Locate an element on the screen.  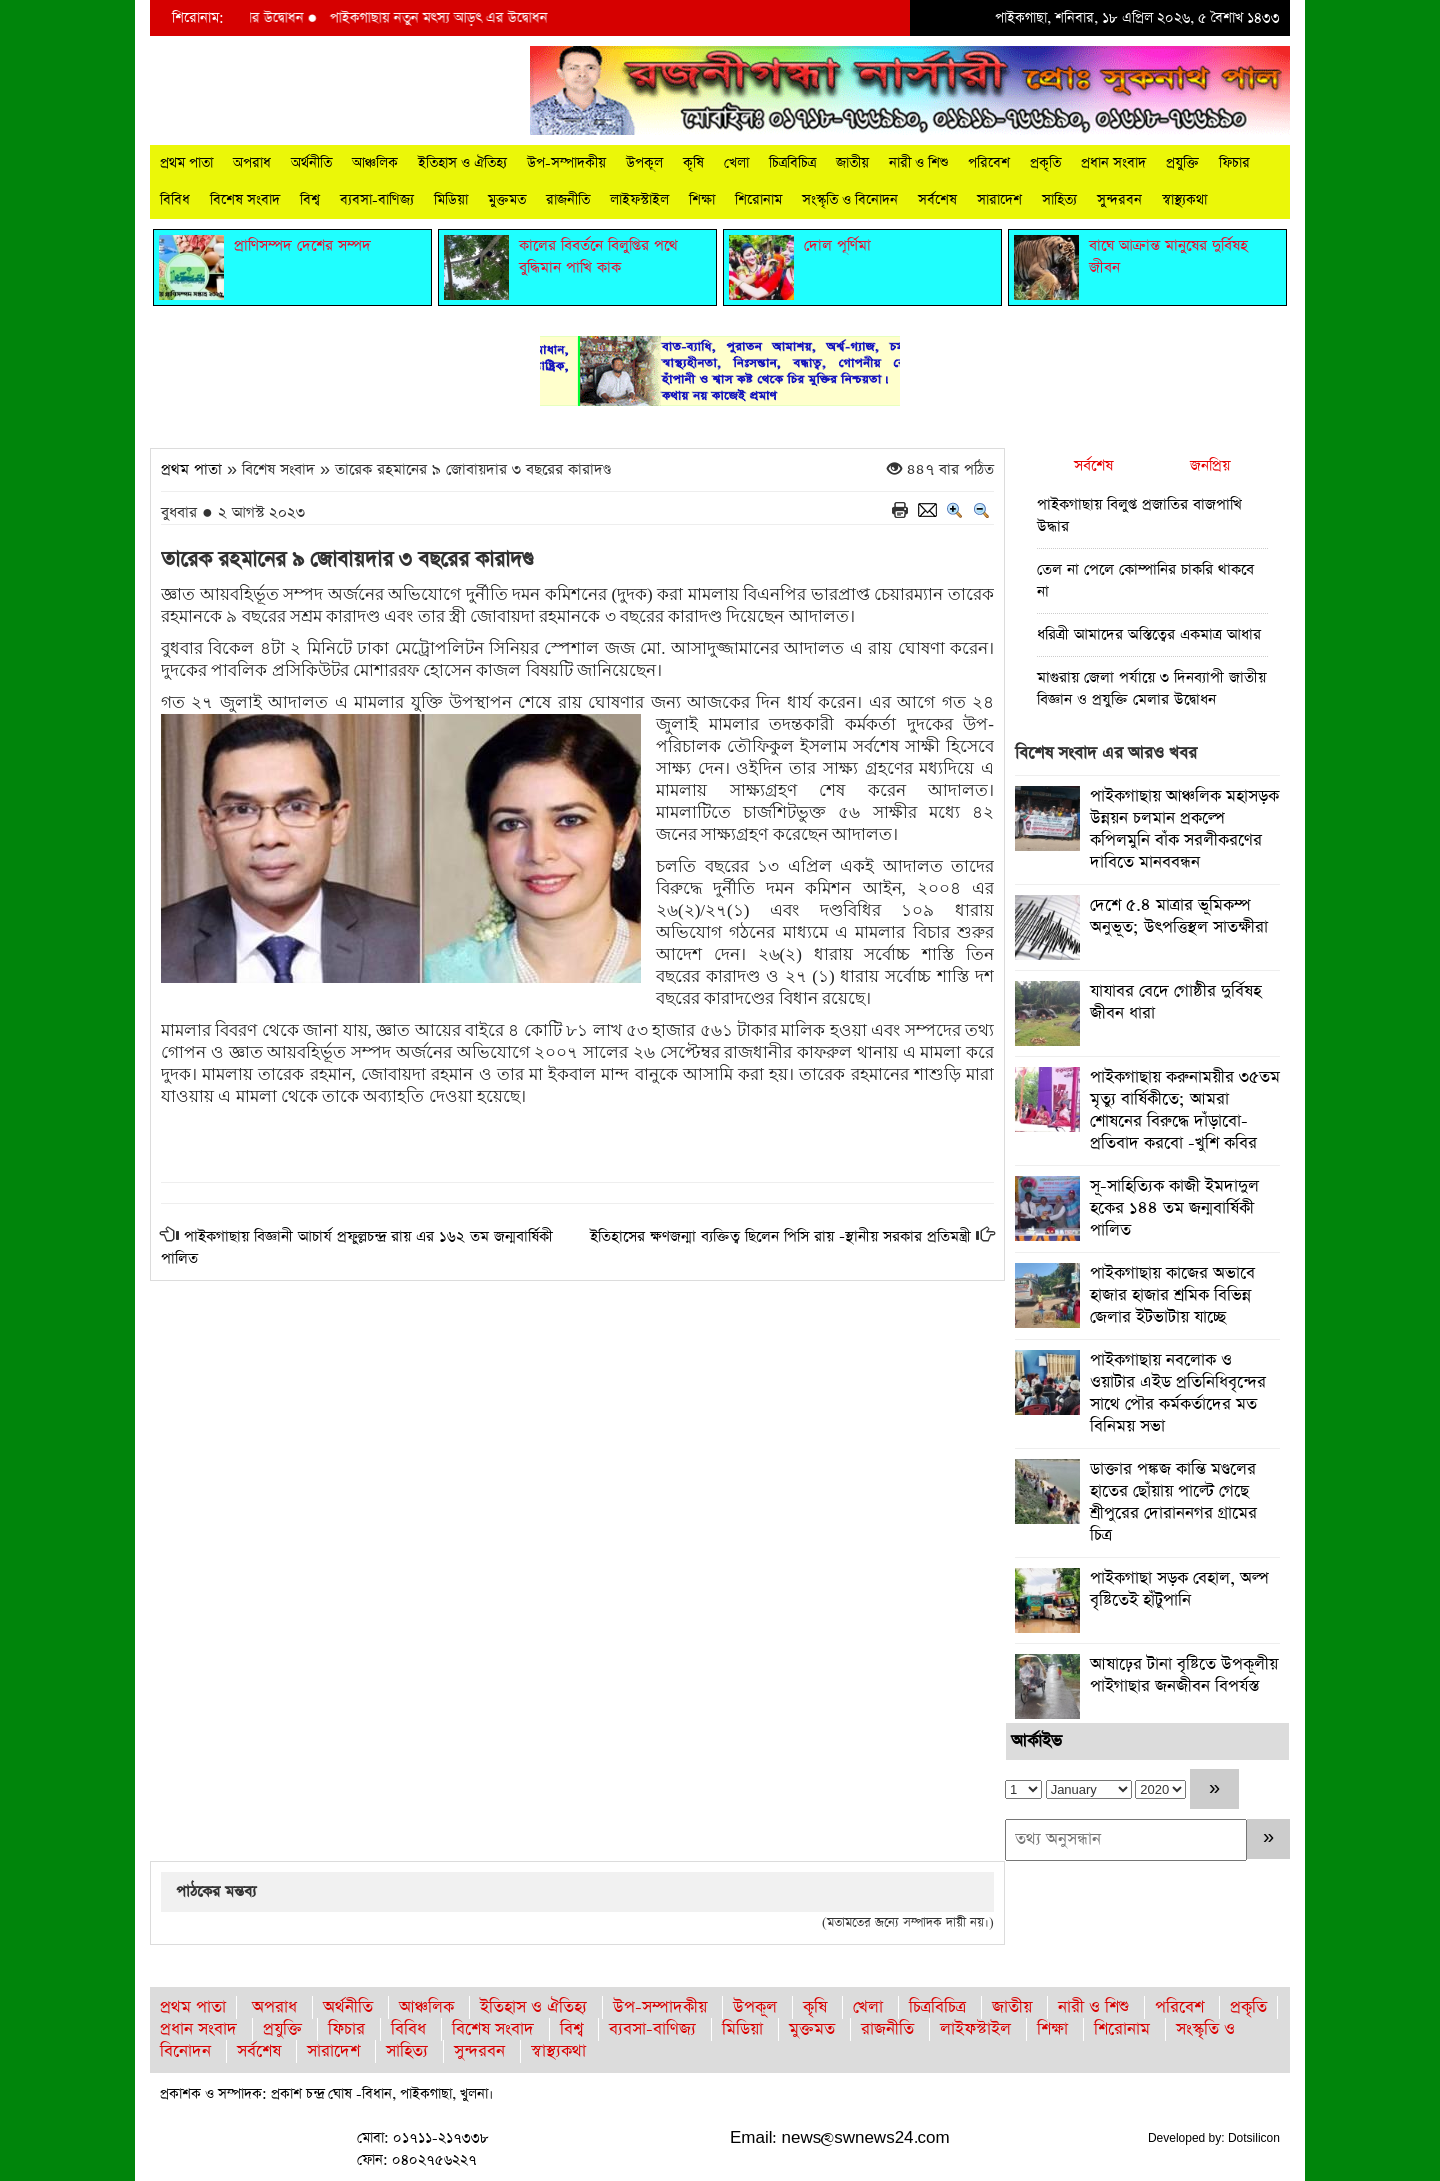
কৃষি is located at coordinates (693, 163).